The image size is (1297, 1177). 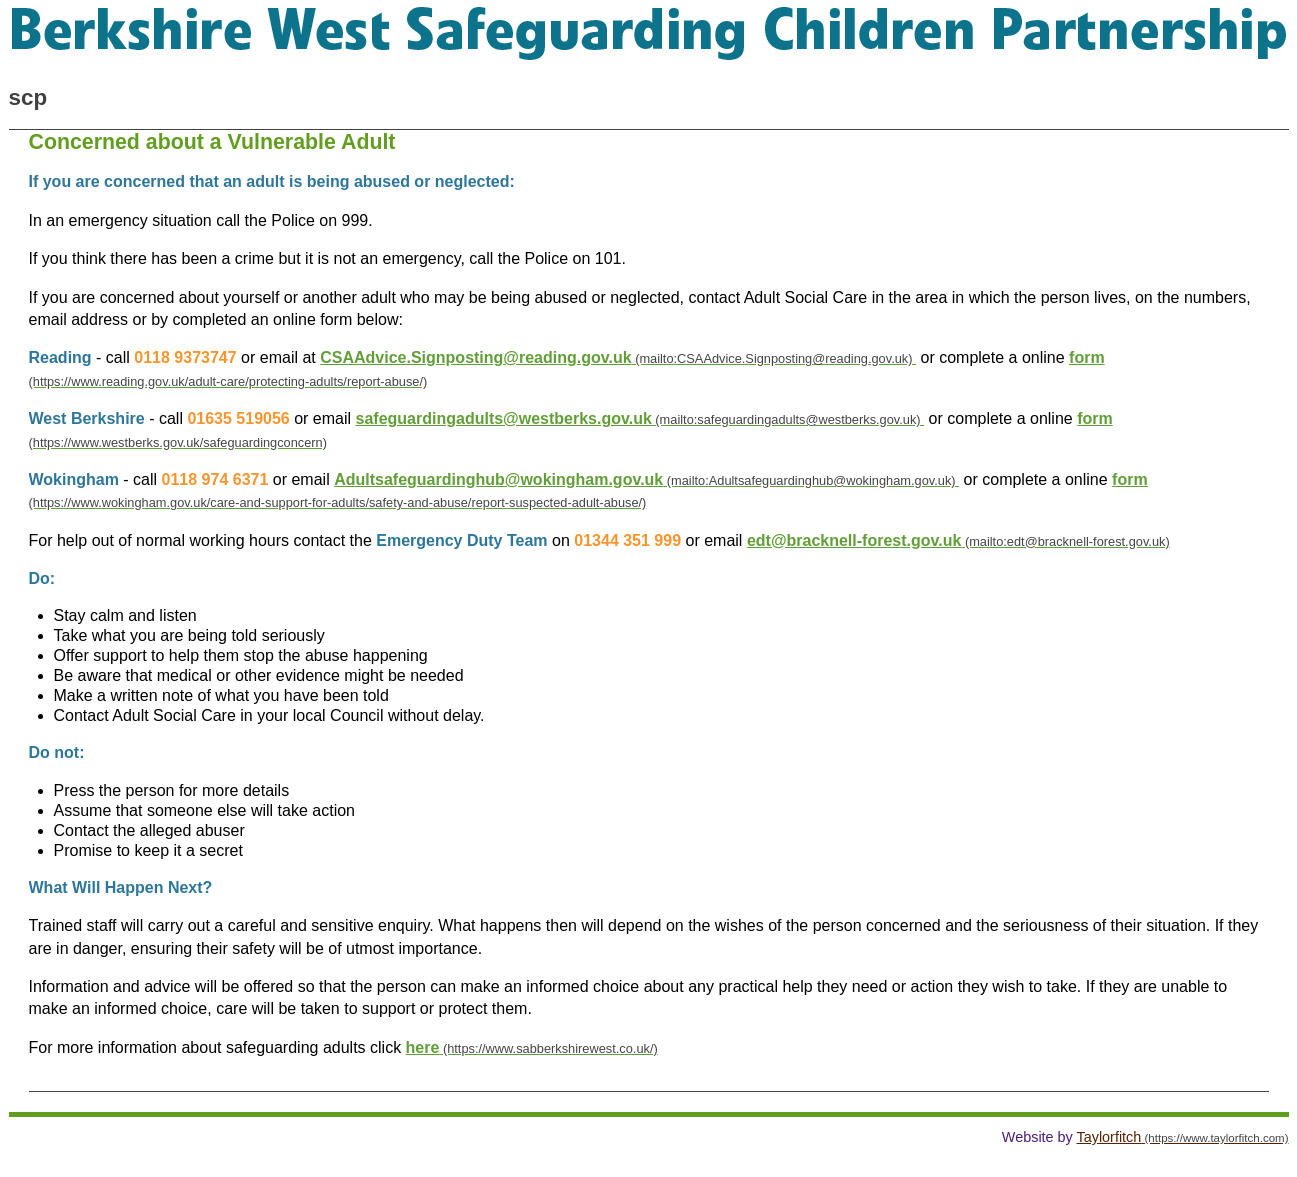 What do you see at coordinates (504, 418) in the screenshot?
I see `safeguardingadults@westberks.gov.uk` at bounding box center [504, 418].